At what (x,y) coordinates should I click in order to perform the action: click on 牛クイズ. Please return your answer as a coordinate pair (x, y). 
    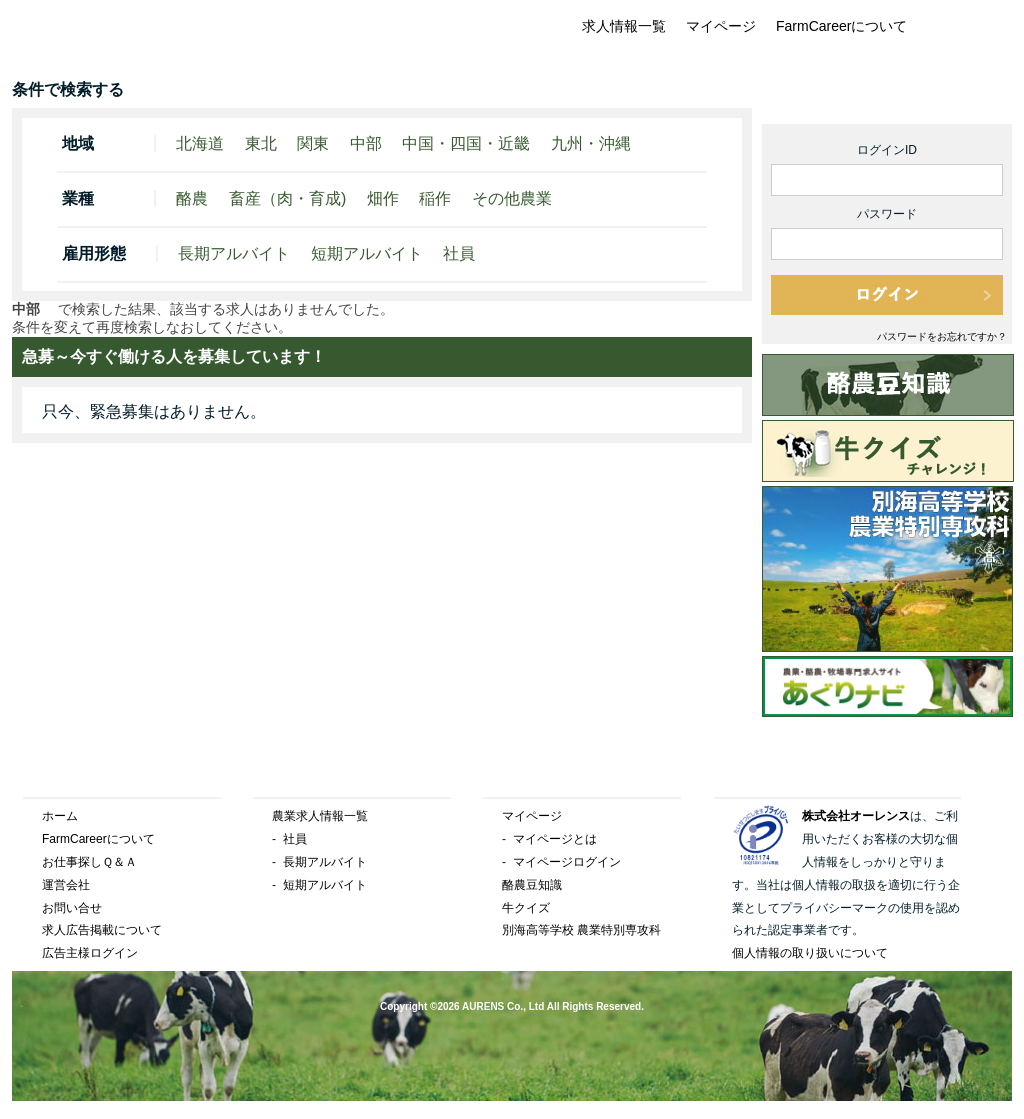
    Looking at the image, I should click on (526, 908).